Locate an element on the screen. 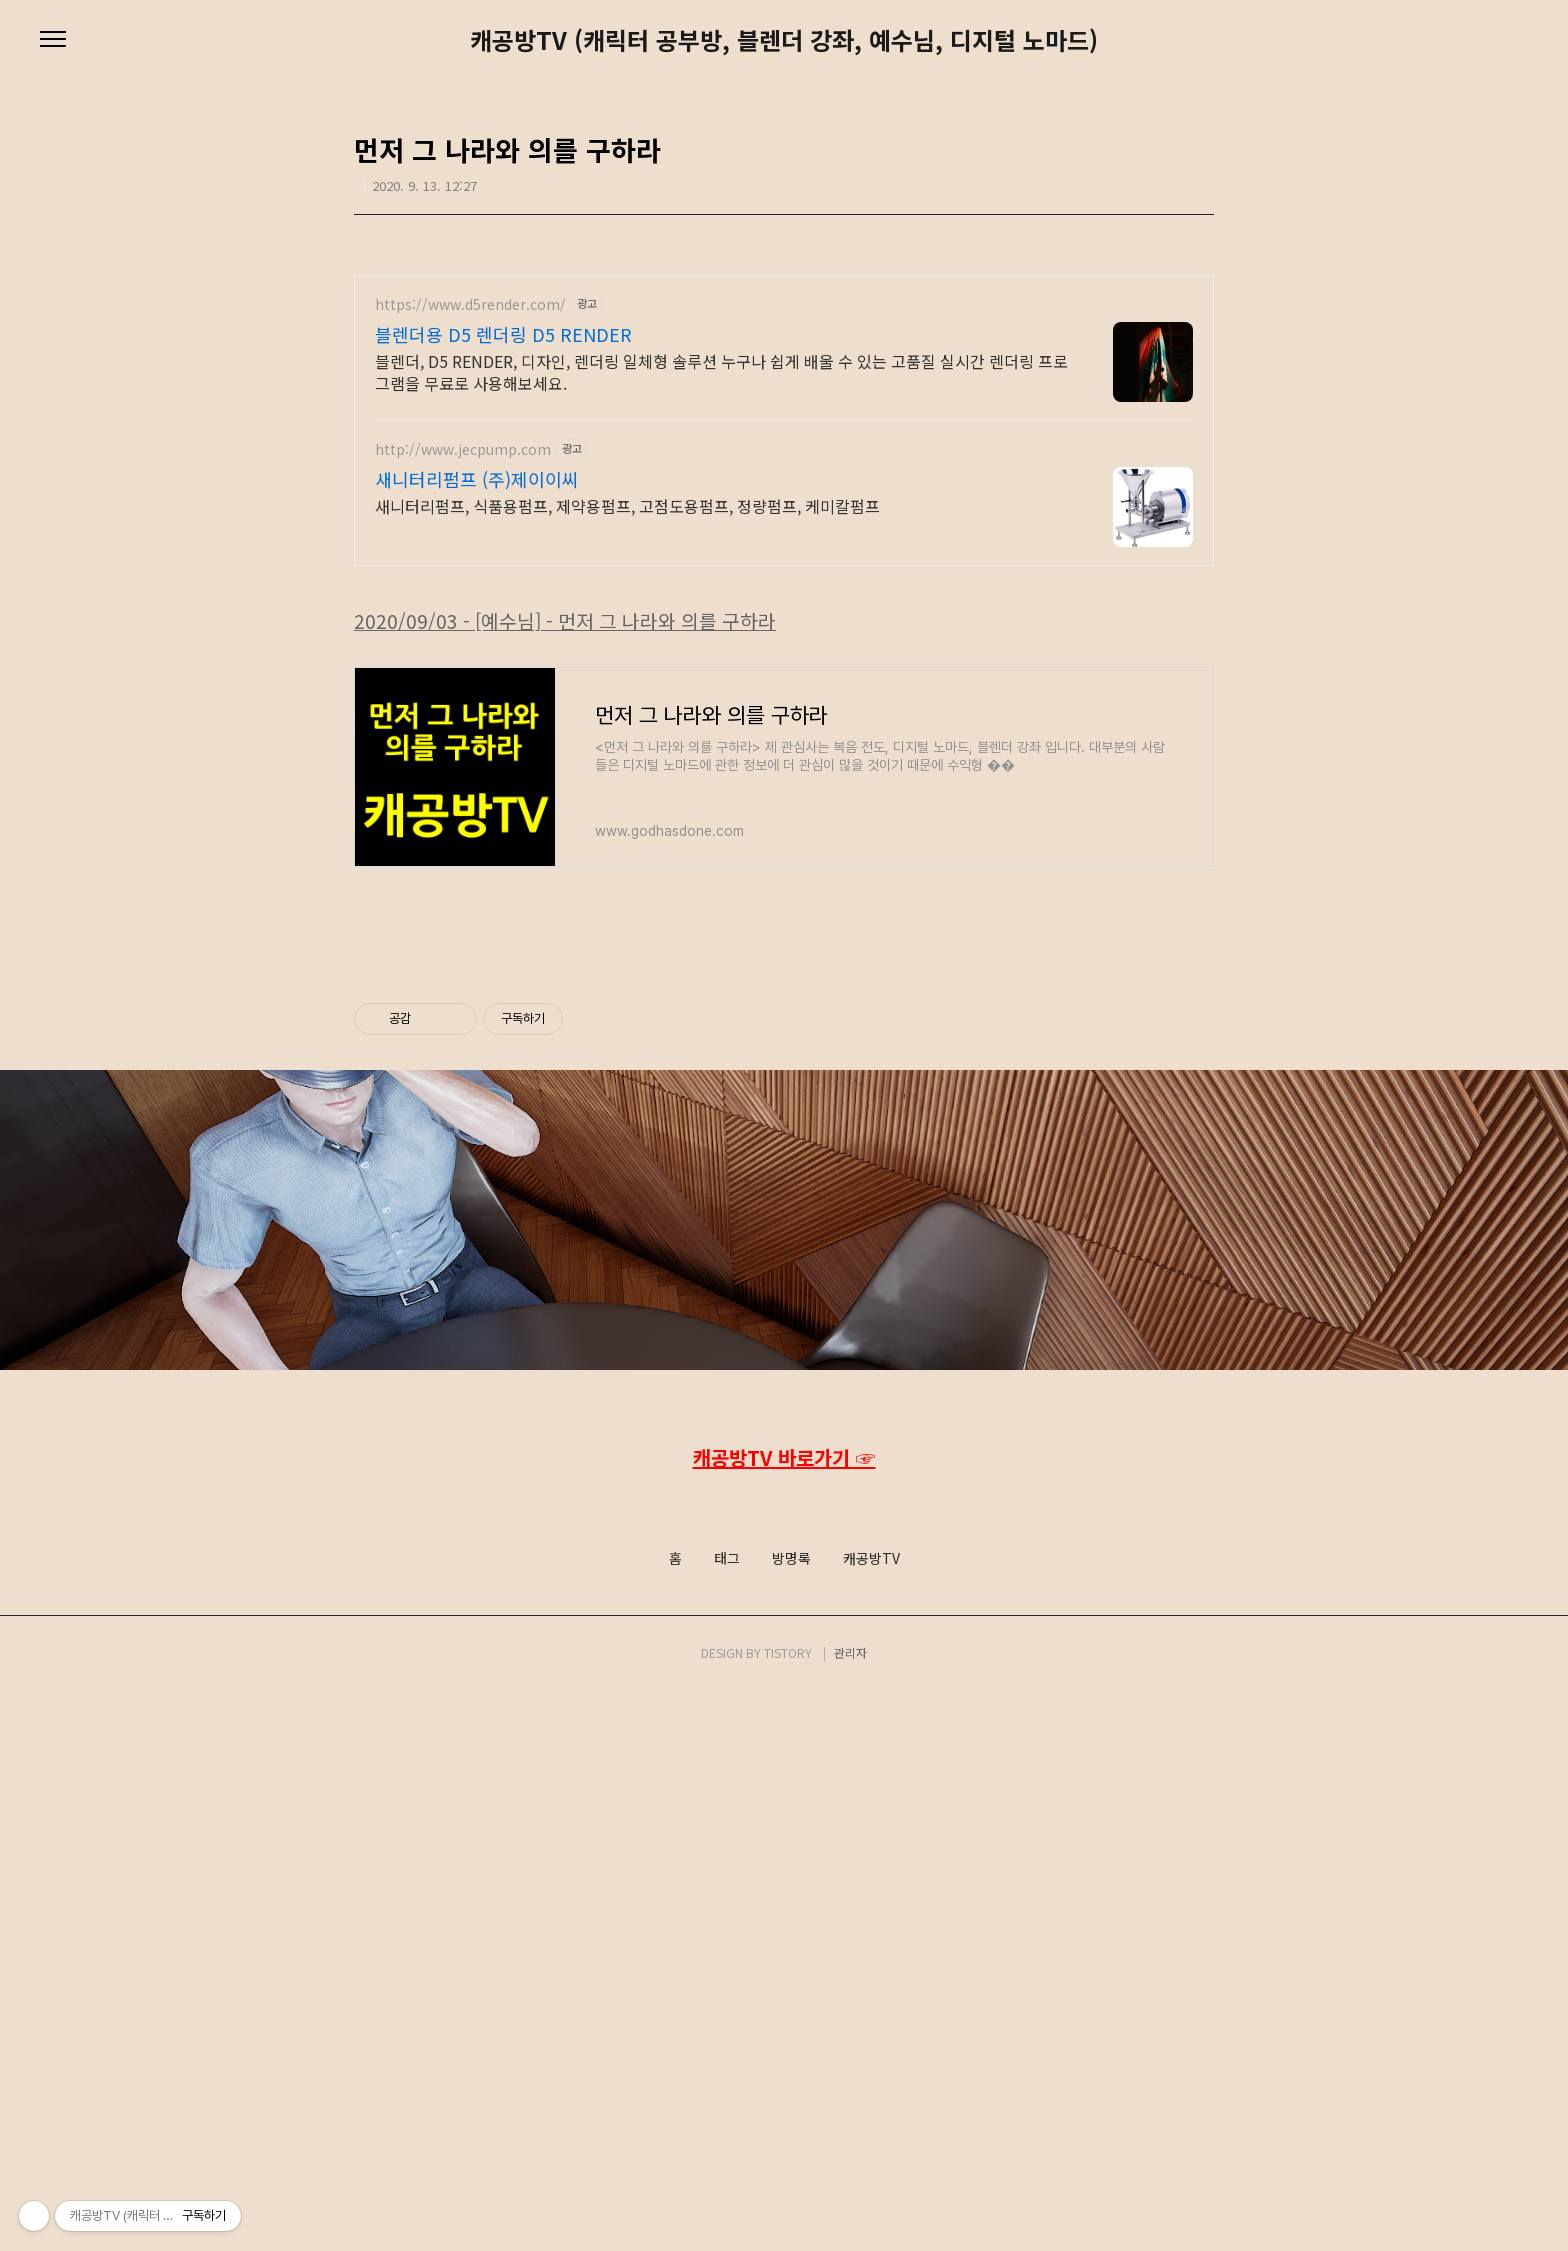 The height and width of the screenshot is (2251, 1568). TISTORY is located at coordinates (788, 2212).